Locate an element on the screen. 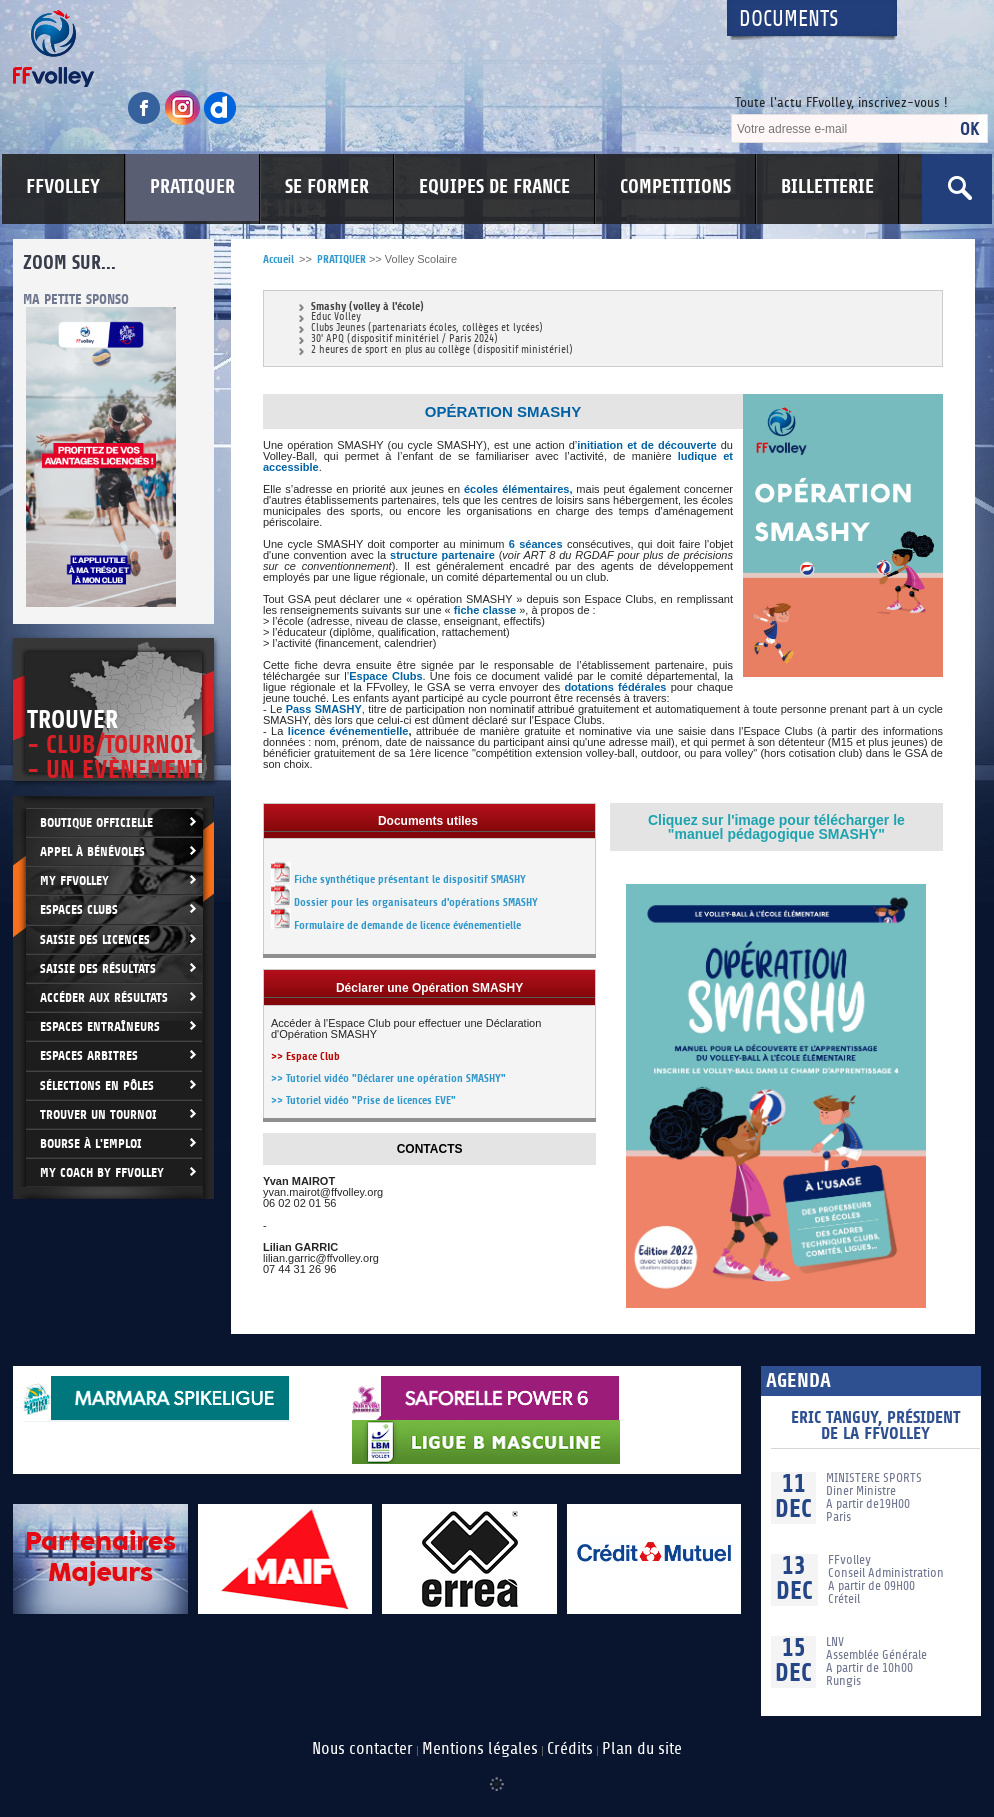 This screenshot has height=1817, width=994. Boutique Officielle is located at coordinates (96, 822).